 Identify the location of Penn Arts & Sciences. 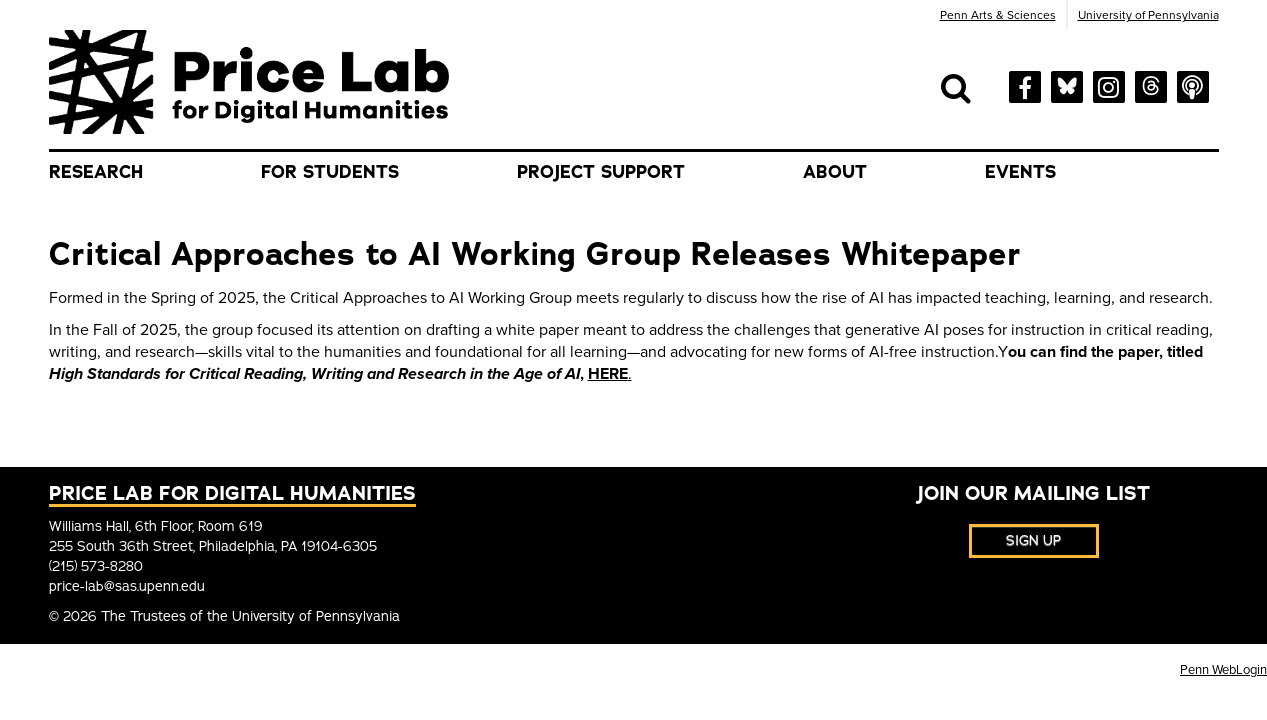
(998, 15).